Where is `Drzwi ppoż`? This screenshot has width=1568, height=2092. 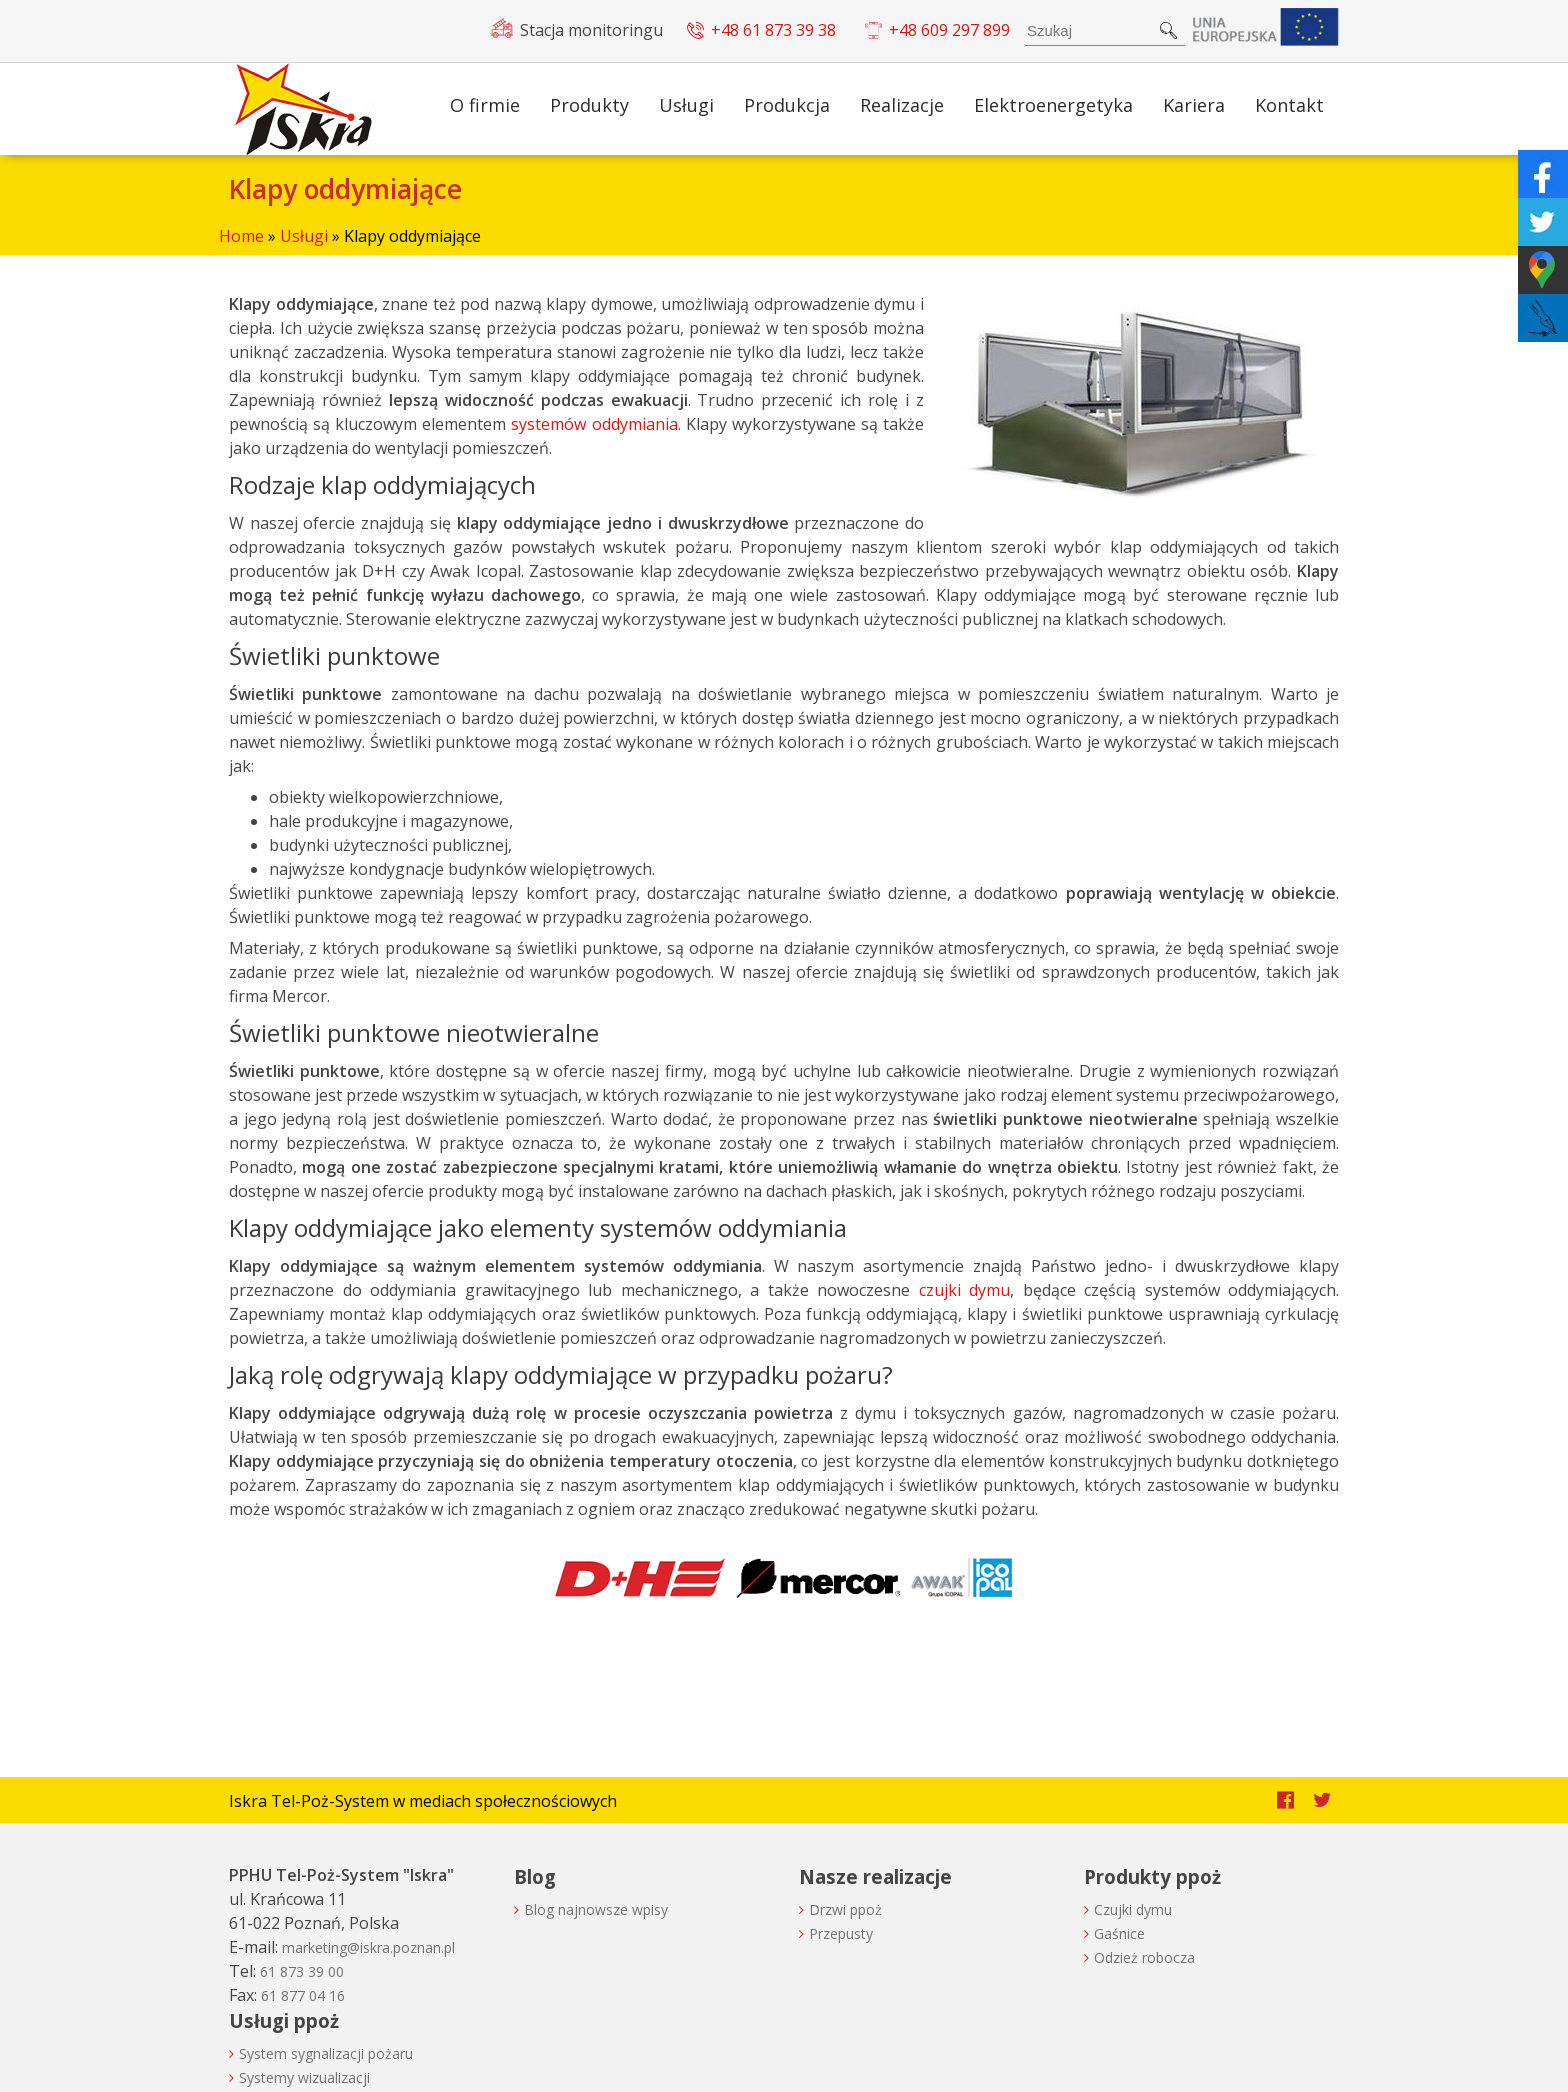 Drzwi ppoż is located at coordinates (845, 1909).